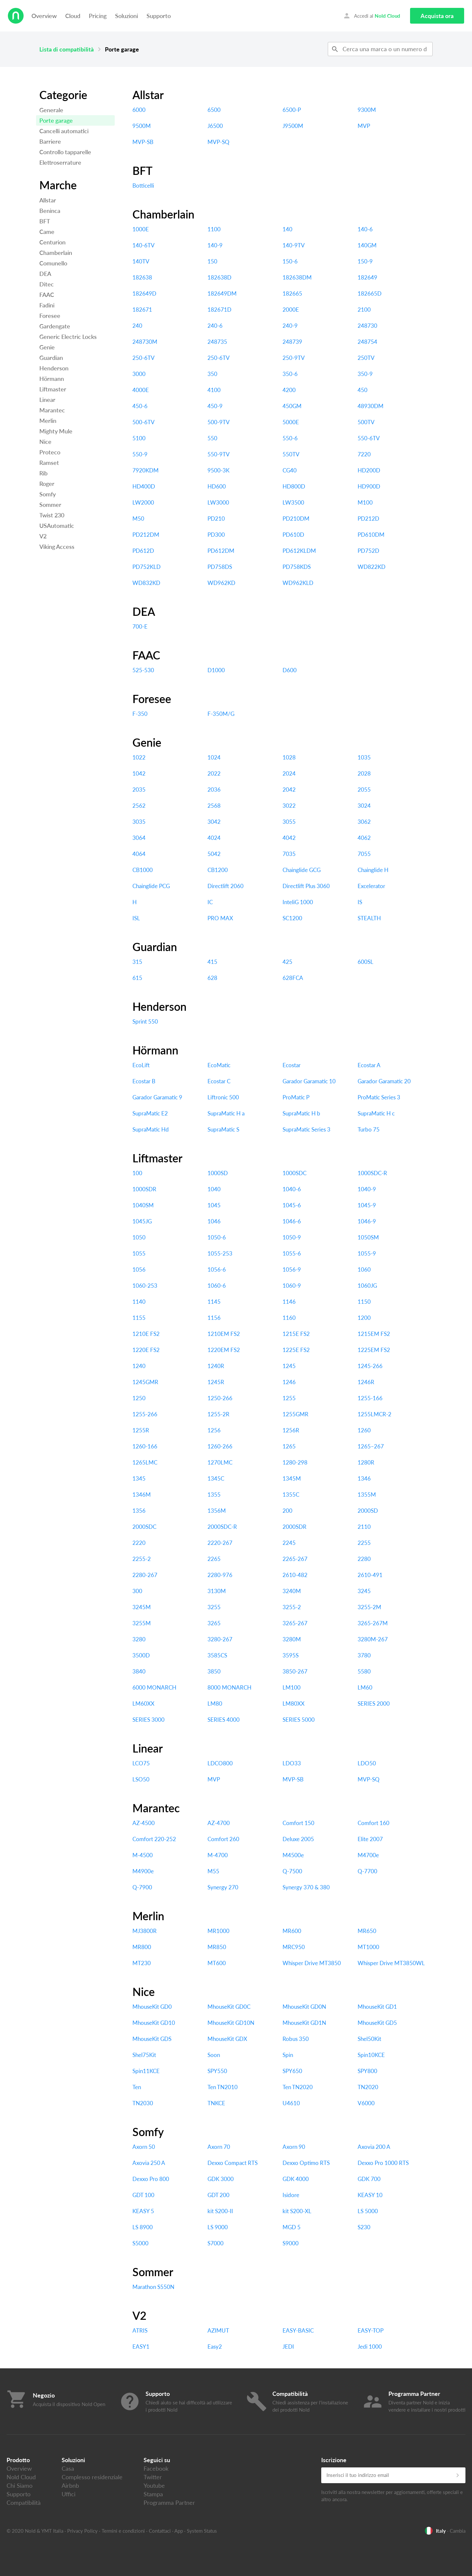  What do you see at coordinates (367, 1763) in the screenshot?
I see `LDO50` at bounding box center [367, 1763].